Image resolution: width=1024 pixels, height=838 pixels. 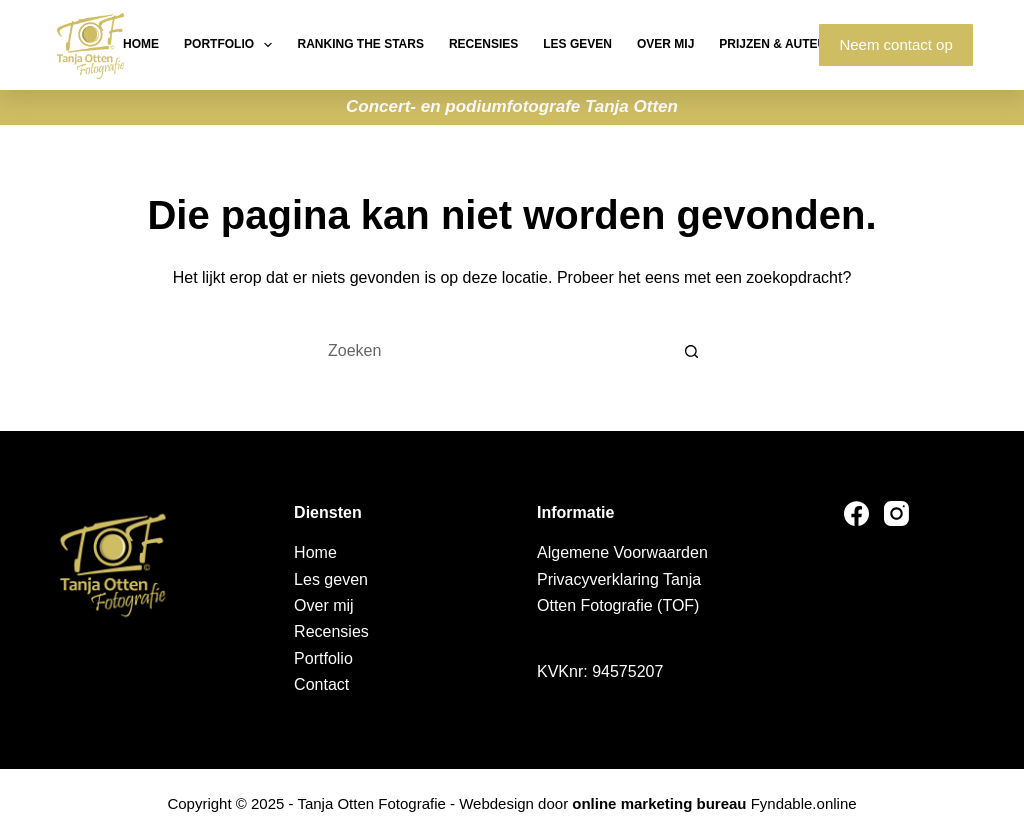 What do you see at coordinates (232, 45) in the screenshot?
I see `Portfolio` at bounding box center [232, 45].